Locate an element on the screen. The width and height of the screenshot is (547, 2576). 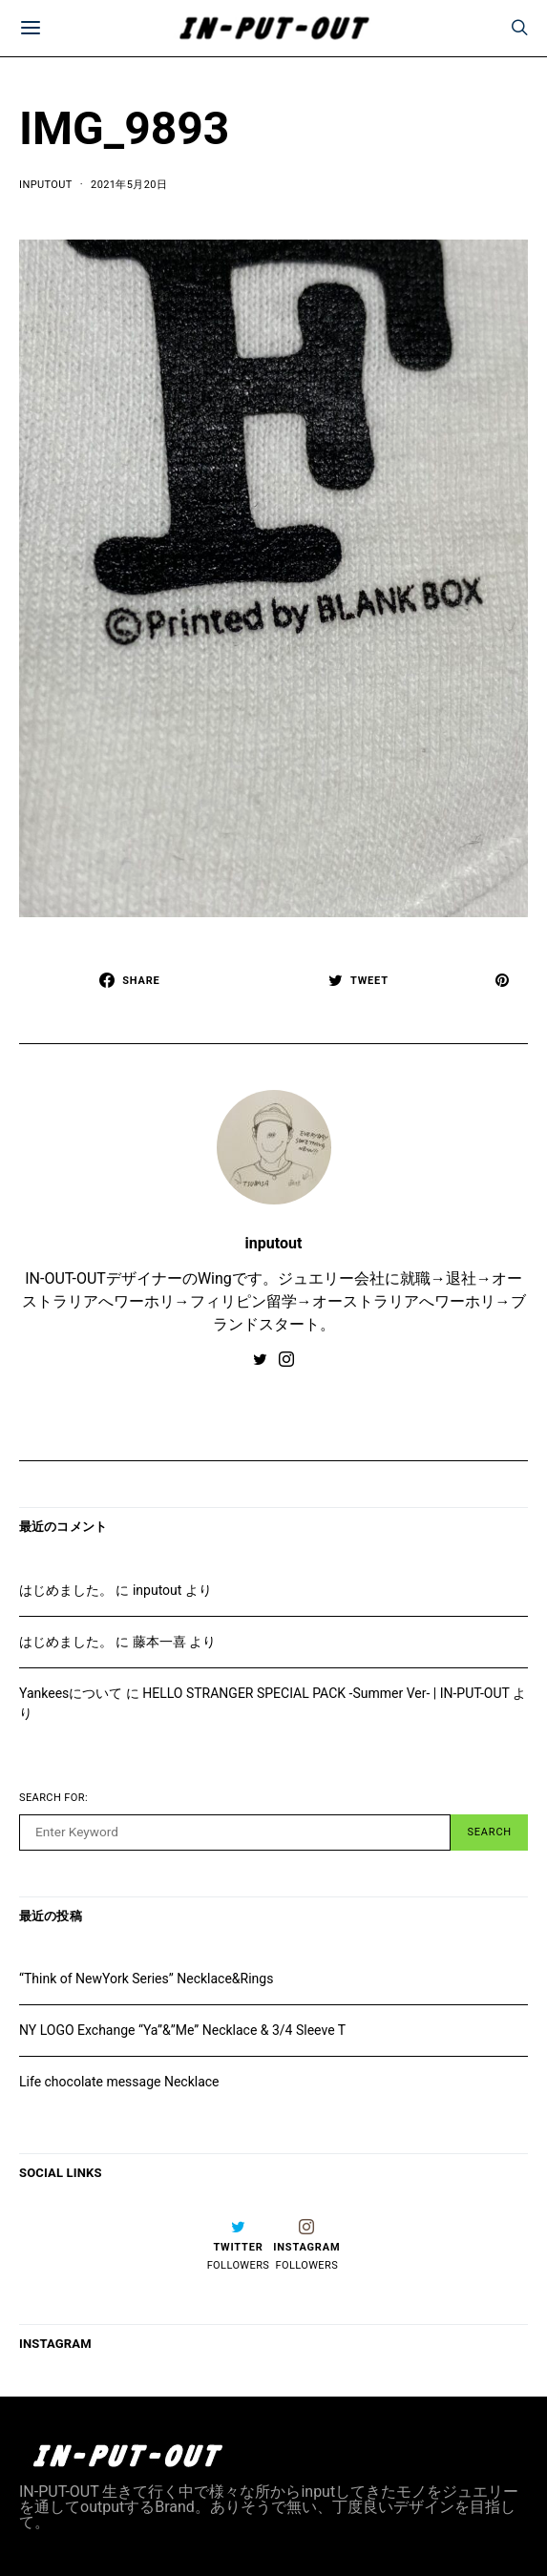
Yankeesについて is located at coordinates (70, 1693).